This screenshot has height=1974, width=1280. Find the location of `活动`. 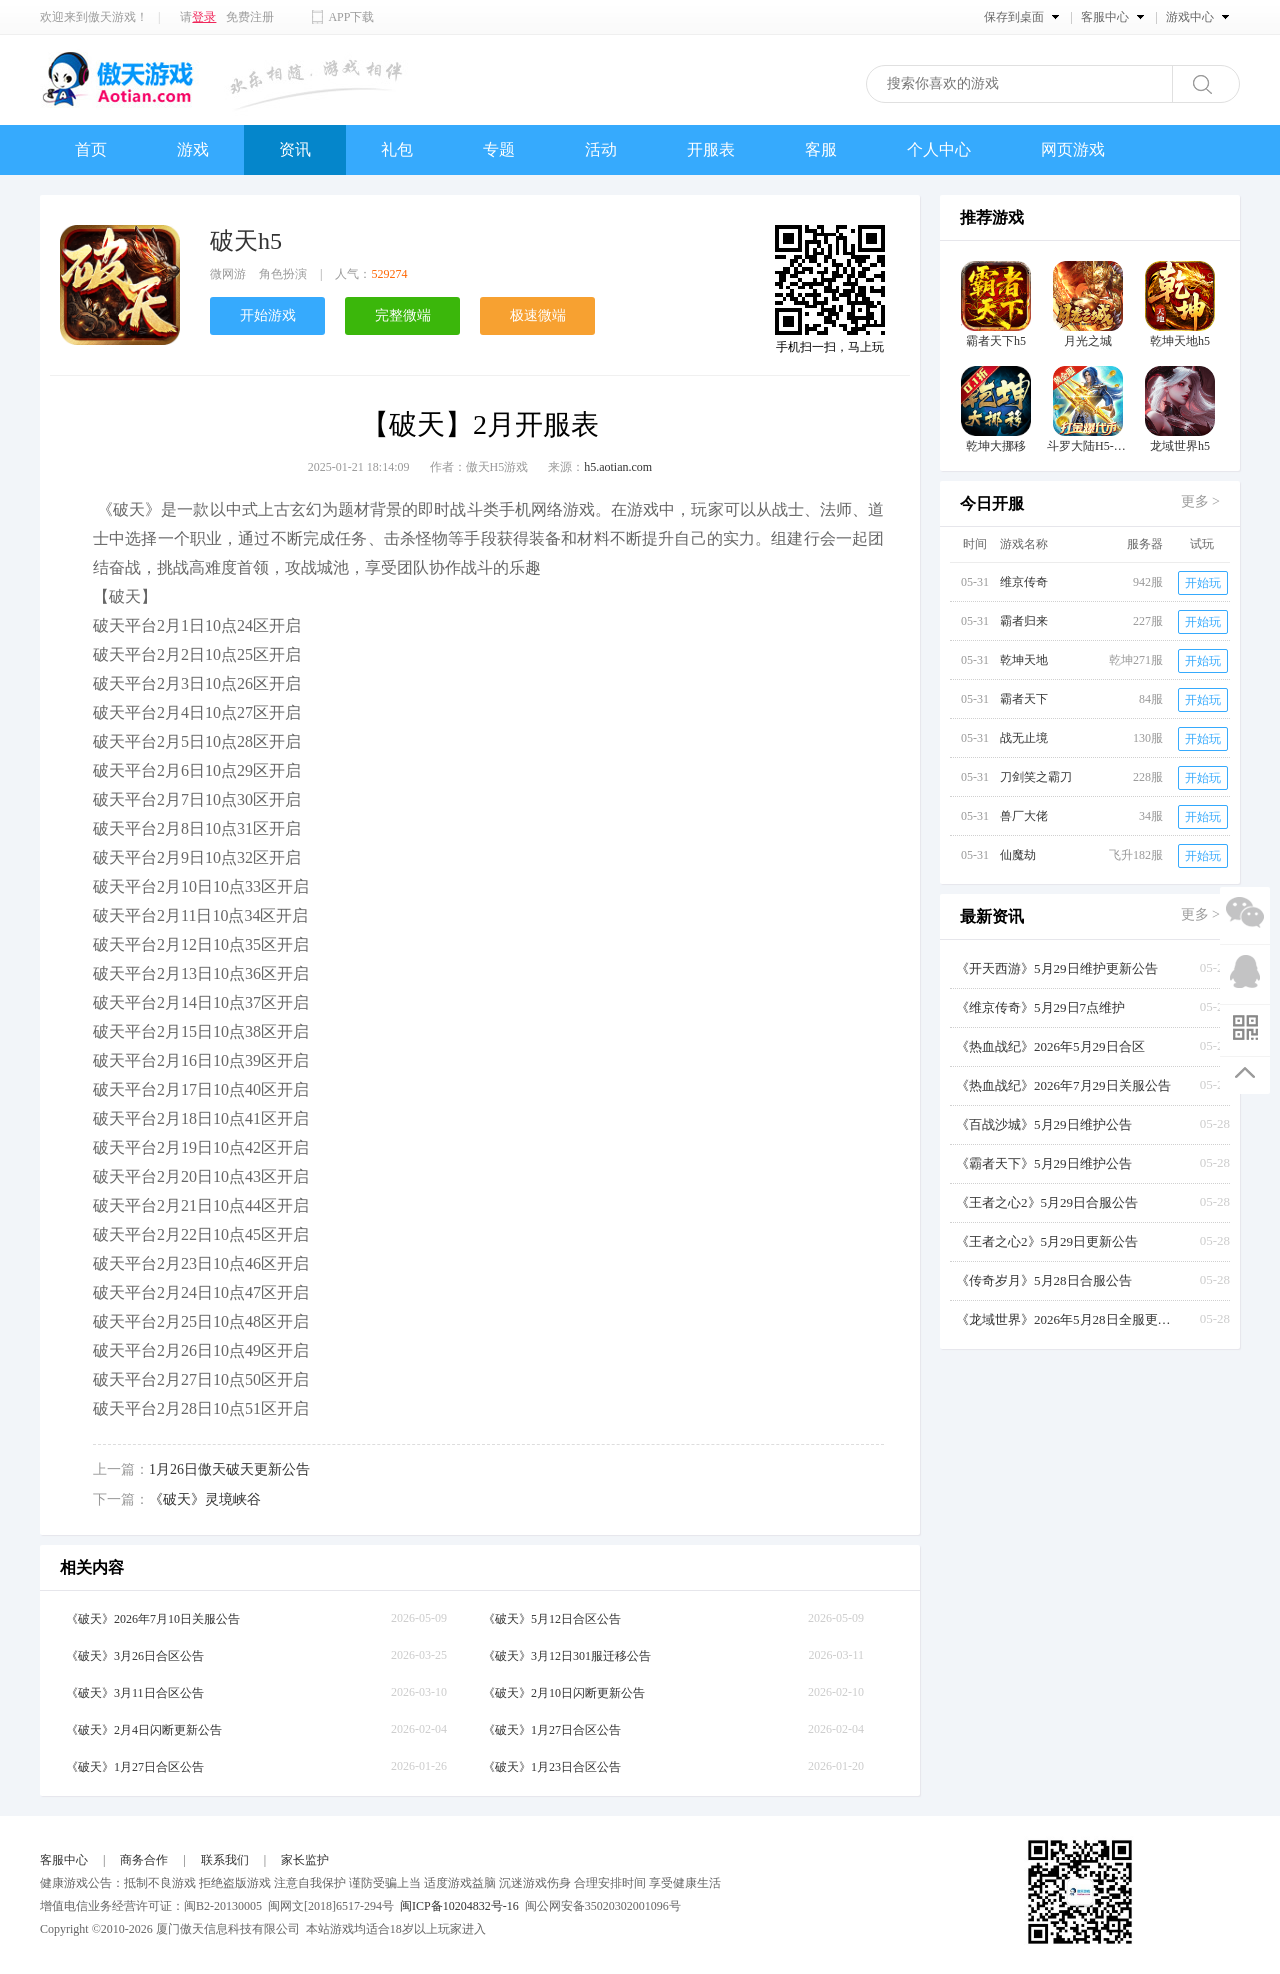

活动 is located at coordinates (601, 149).